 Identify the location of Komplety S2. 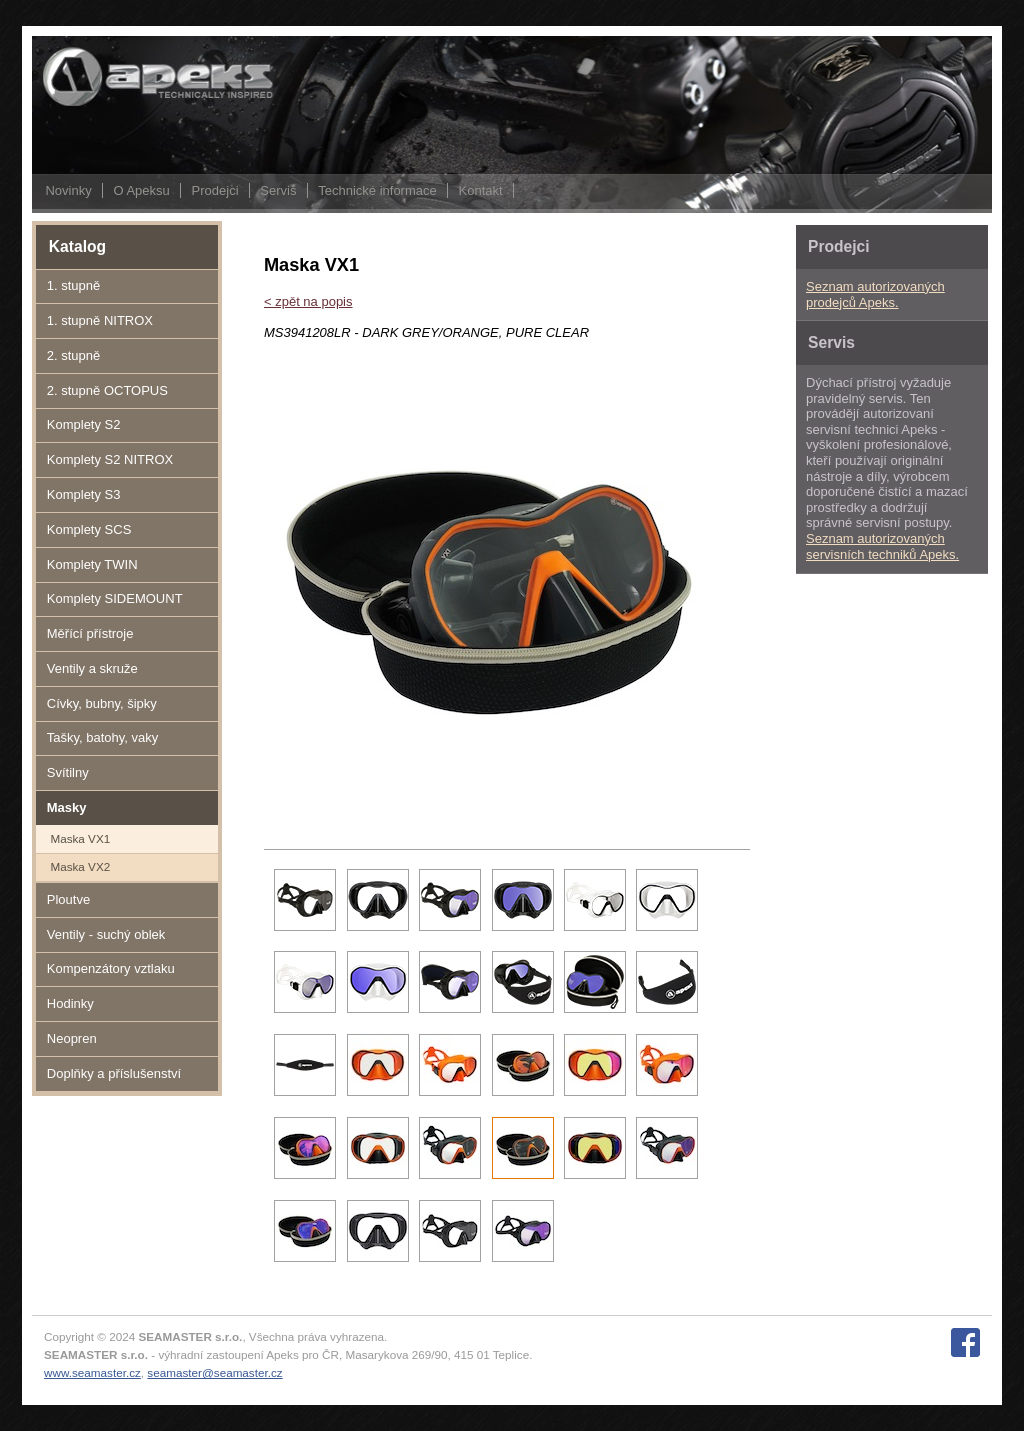
(84, 424).